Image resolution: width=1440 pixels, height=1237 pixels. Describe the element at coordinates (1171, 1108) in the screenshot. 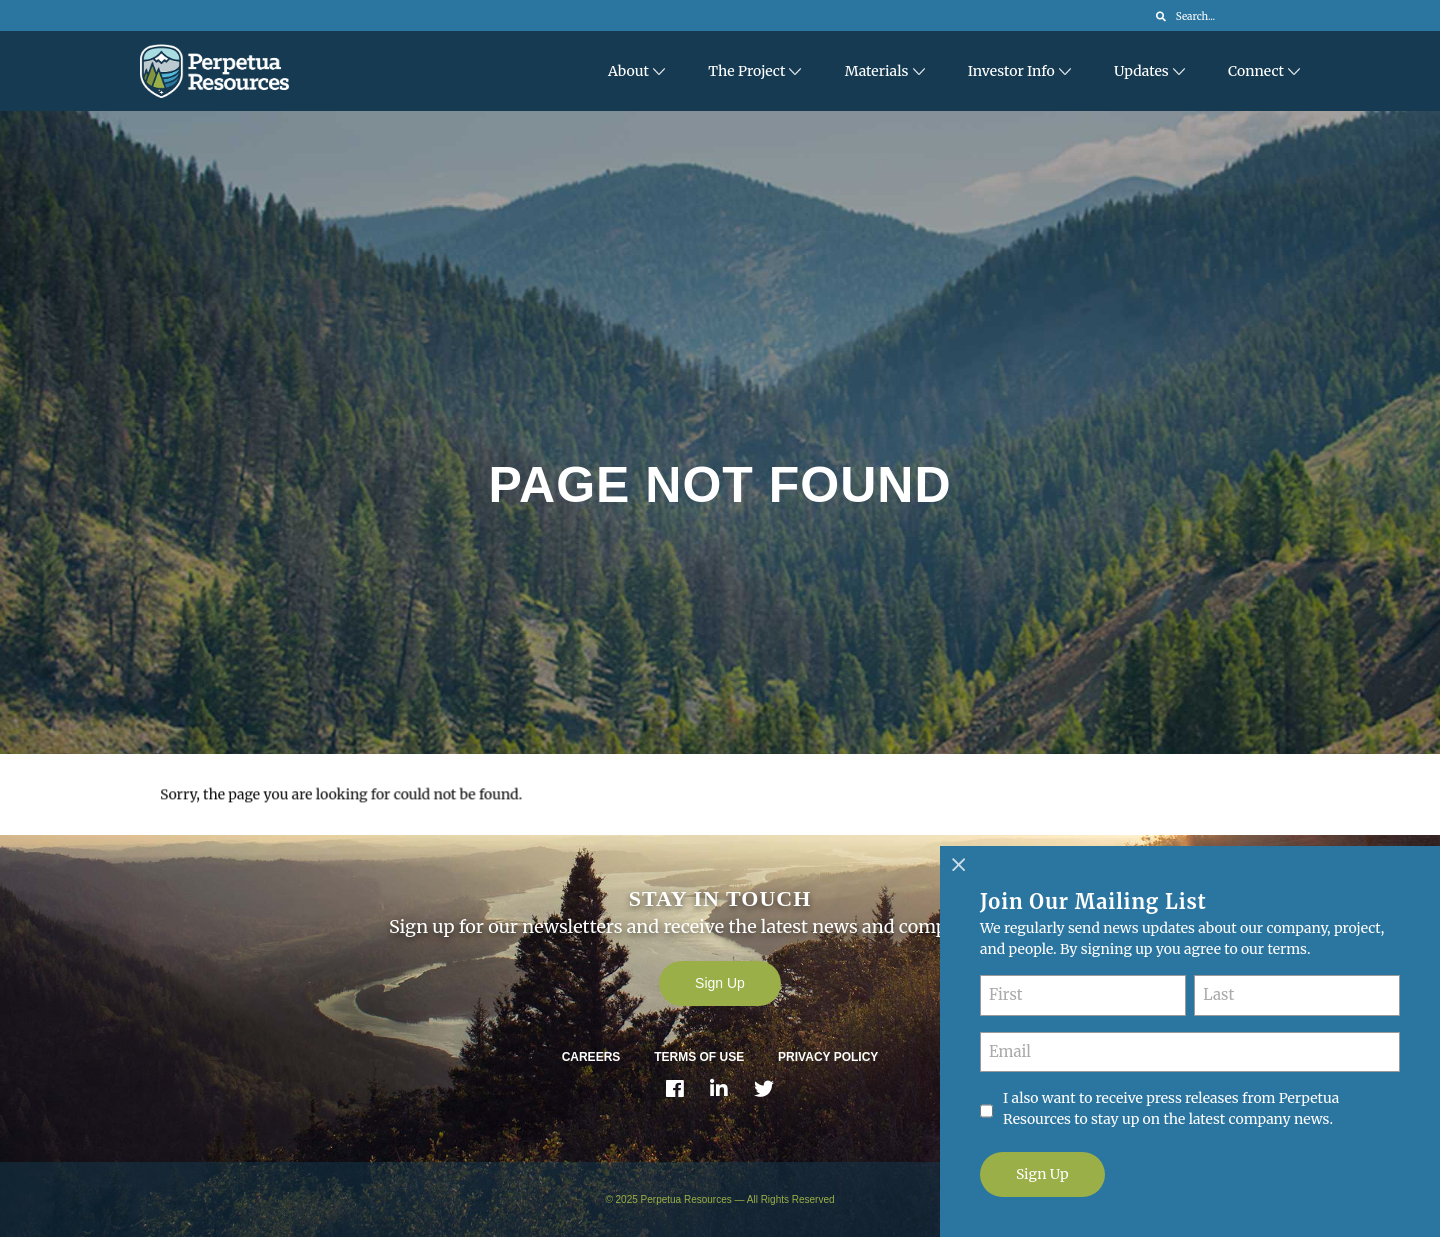

I see `I also want to receive press releases from Perpetua Resources to stay up on the latest company news.` at that location.